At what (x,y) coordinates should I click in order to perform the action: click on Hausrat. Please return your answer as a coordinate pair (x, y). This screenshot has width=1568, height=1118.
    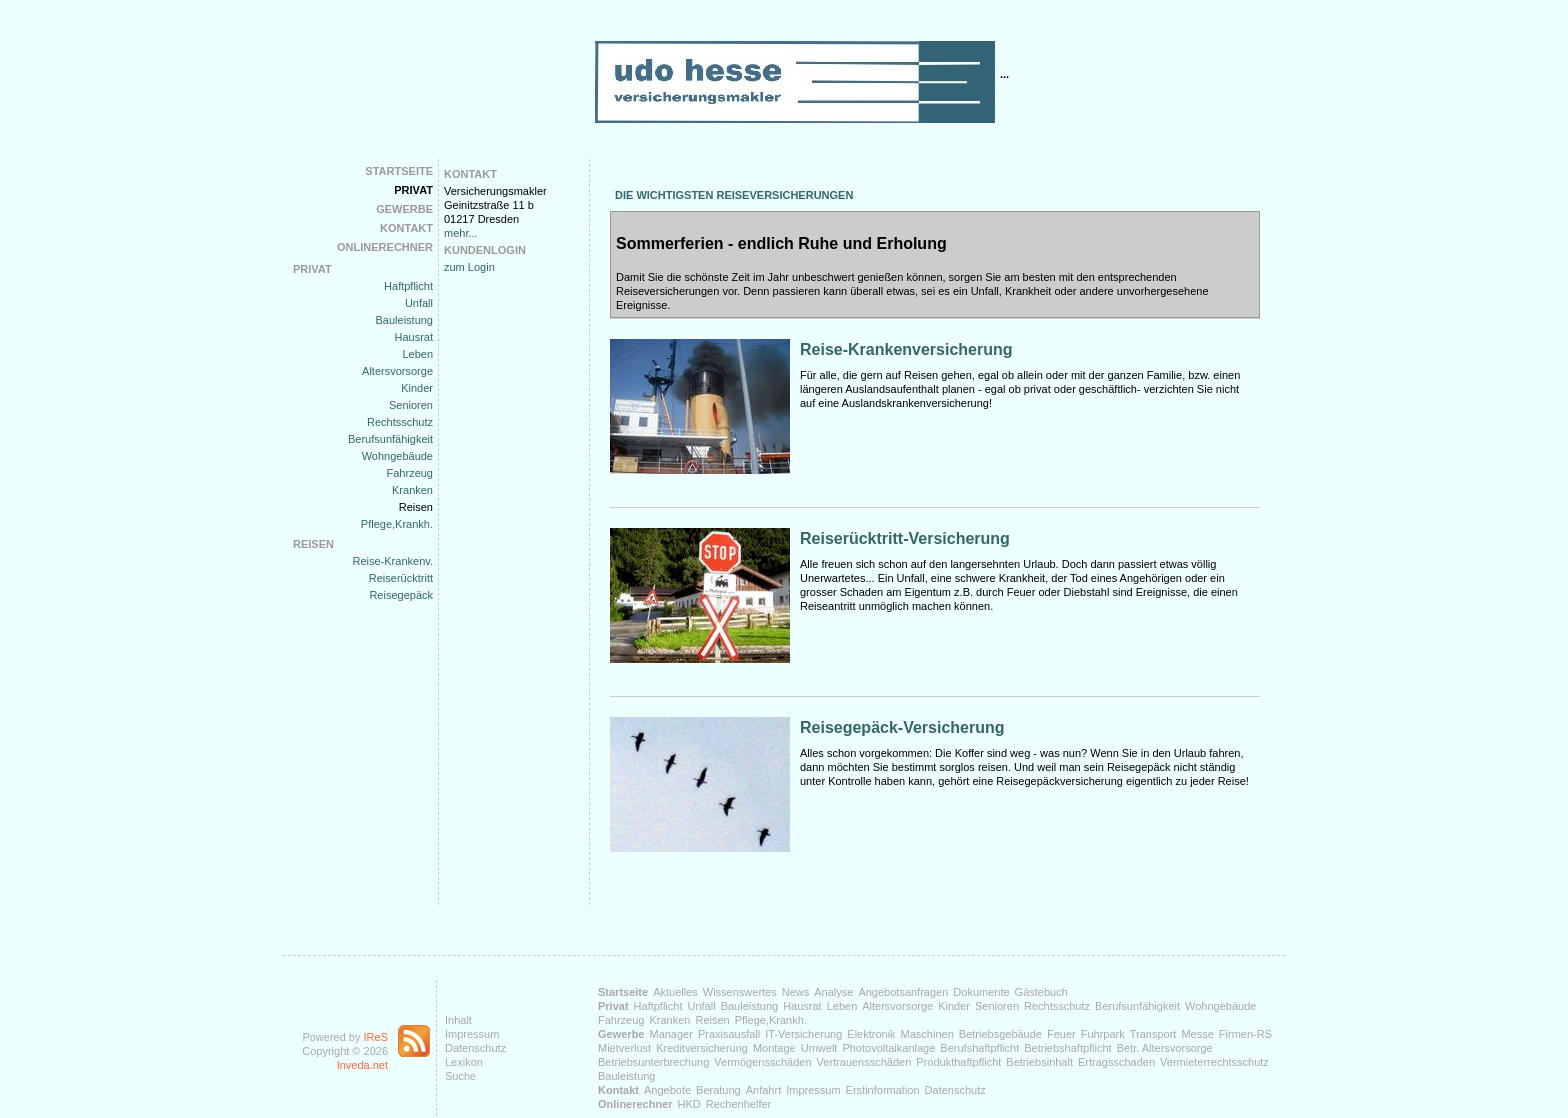
    Looking at the image, I should click on (413, 337).